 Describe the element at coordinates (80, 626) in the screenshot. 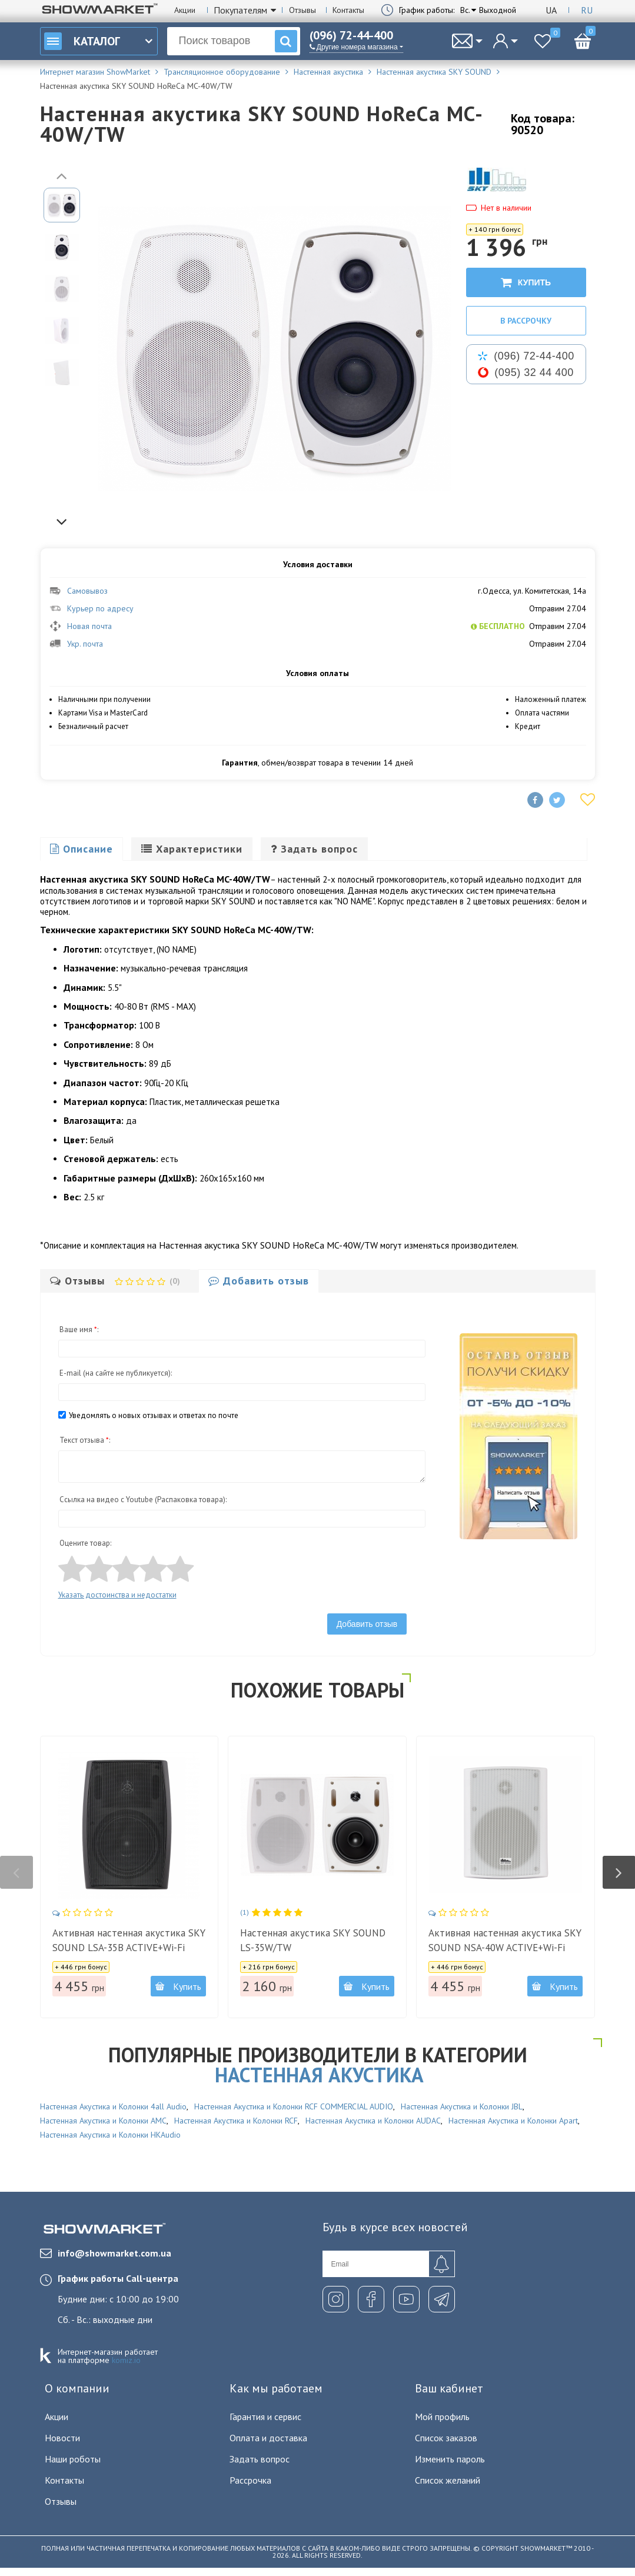

I see `Новая почта` at that location.